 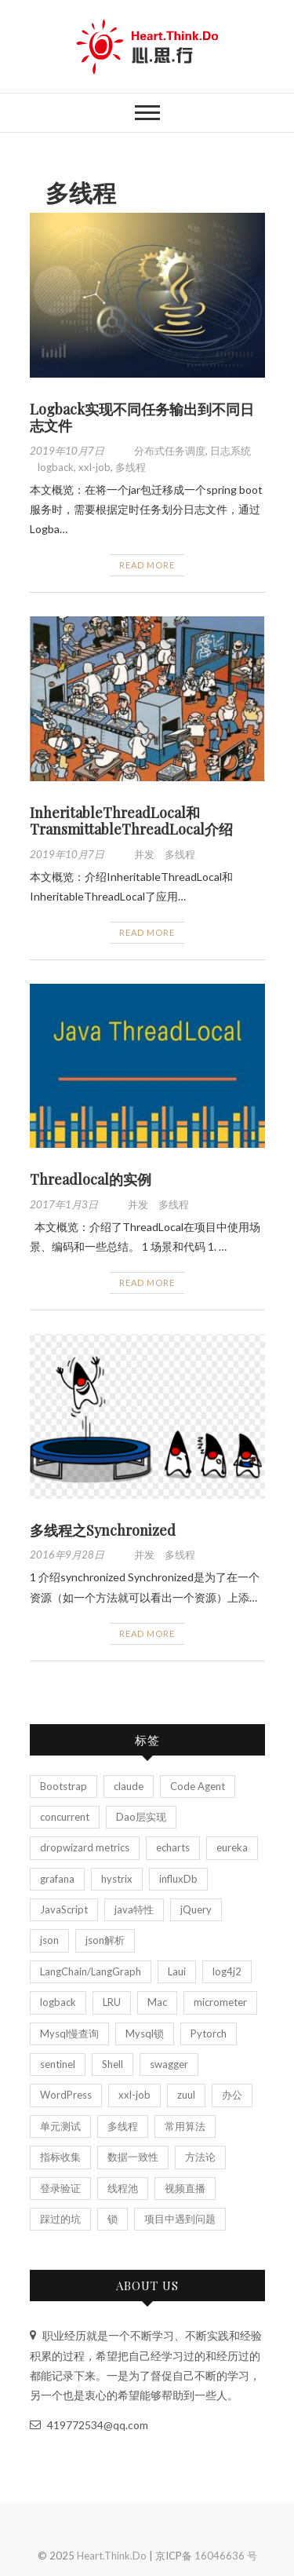 What do you see at coordinates (68, 450) in the screenshot?
I see `2019年10月7日` at bounding box center [68, 450].